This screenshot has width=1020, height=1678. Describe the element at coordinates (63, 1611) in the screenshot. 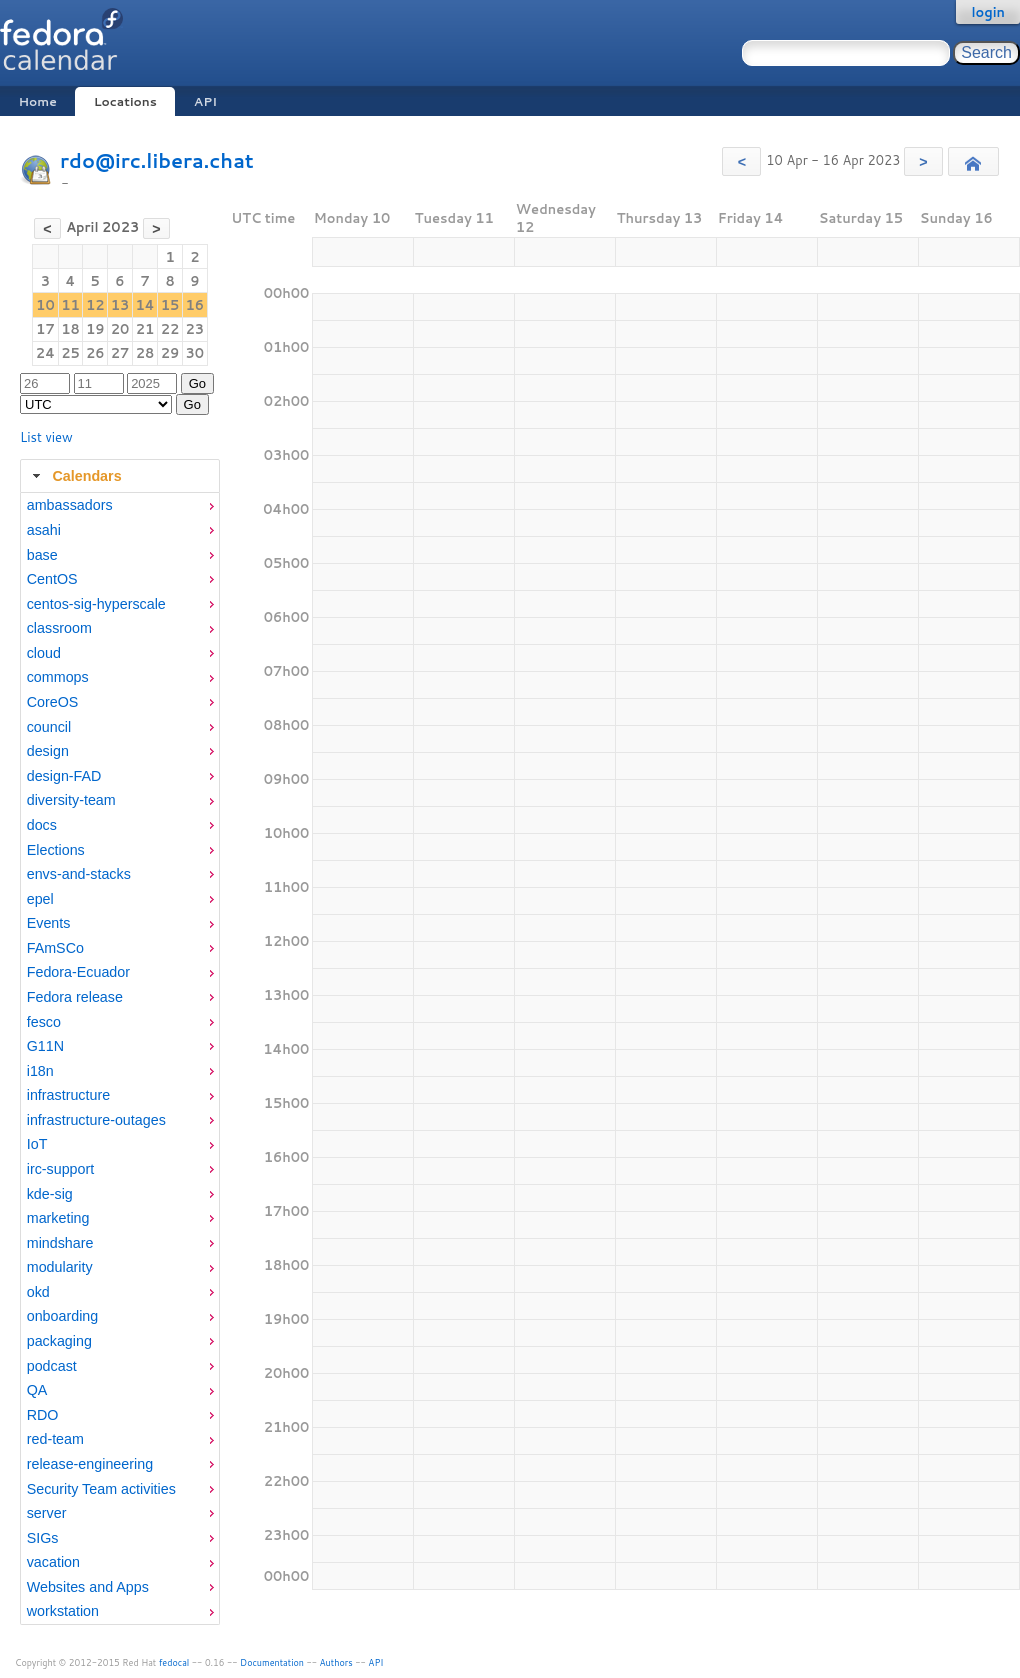

I see `workstation` at that location.